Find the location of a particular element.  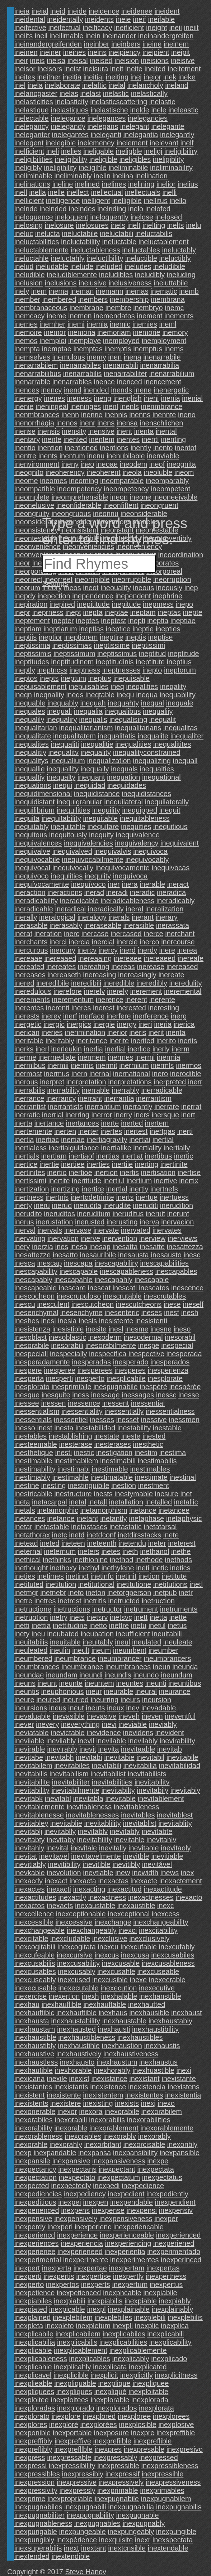

inexplosive is located at coordinates (176, 2424).